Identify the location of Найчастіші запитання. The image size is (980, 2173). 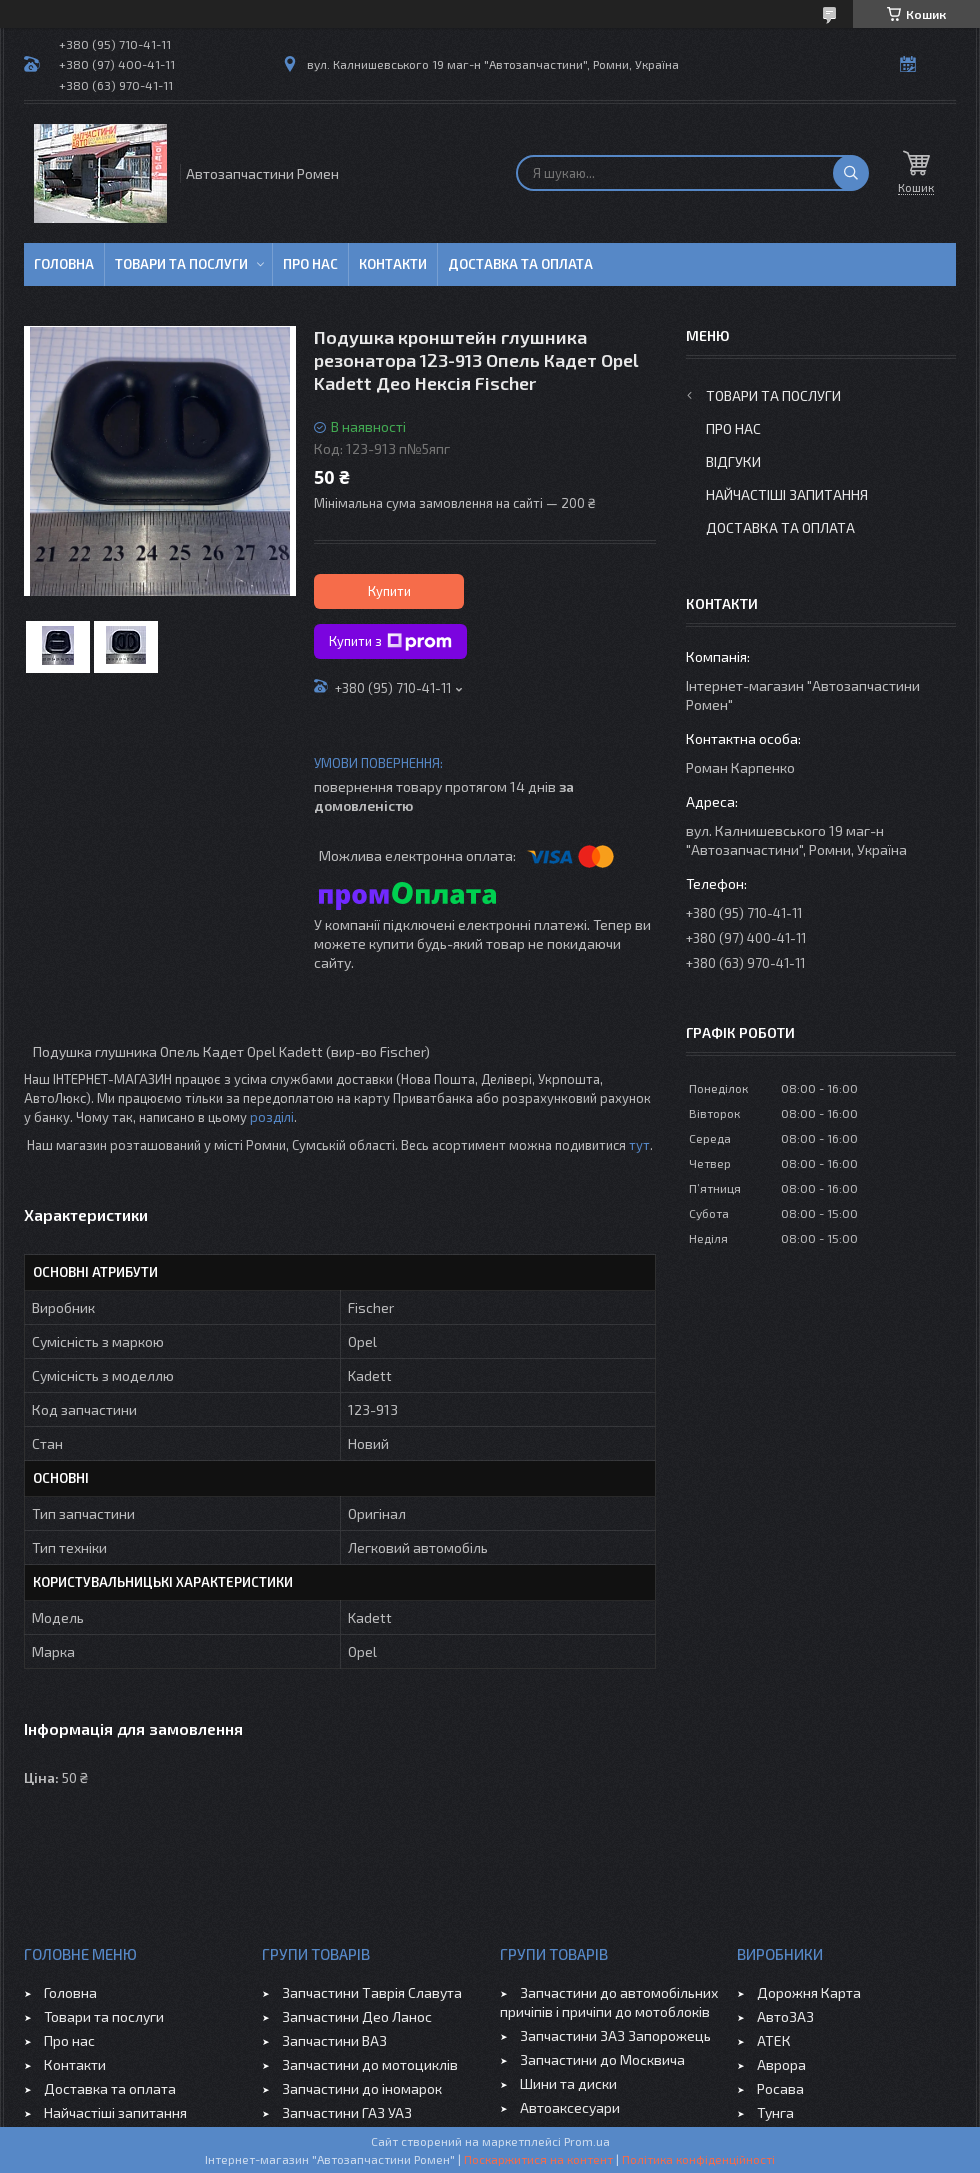
(787, 494).